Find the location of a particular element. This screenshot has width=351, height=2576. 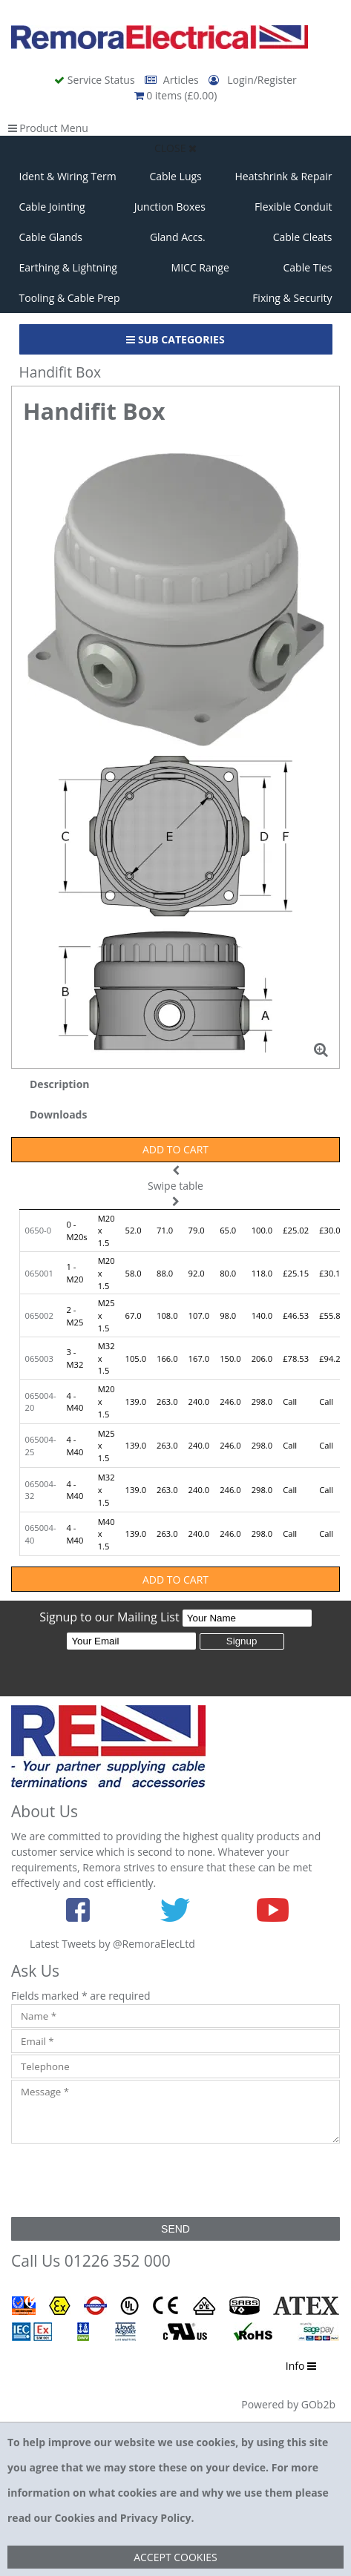

Login/Register is located at coordinates (252, 80).